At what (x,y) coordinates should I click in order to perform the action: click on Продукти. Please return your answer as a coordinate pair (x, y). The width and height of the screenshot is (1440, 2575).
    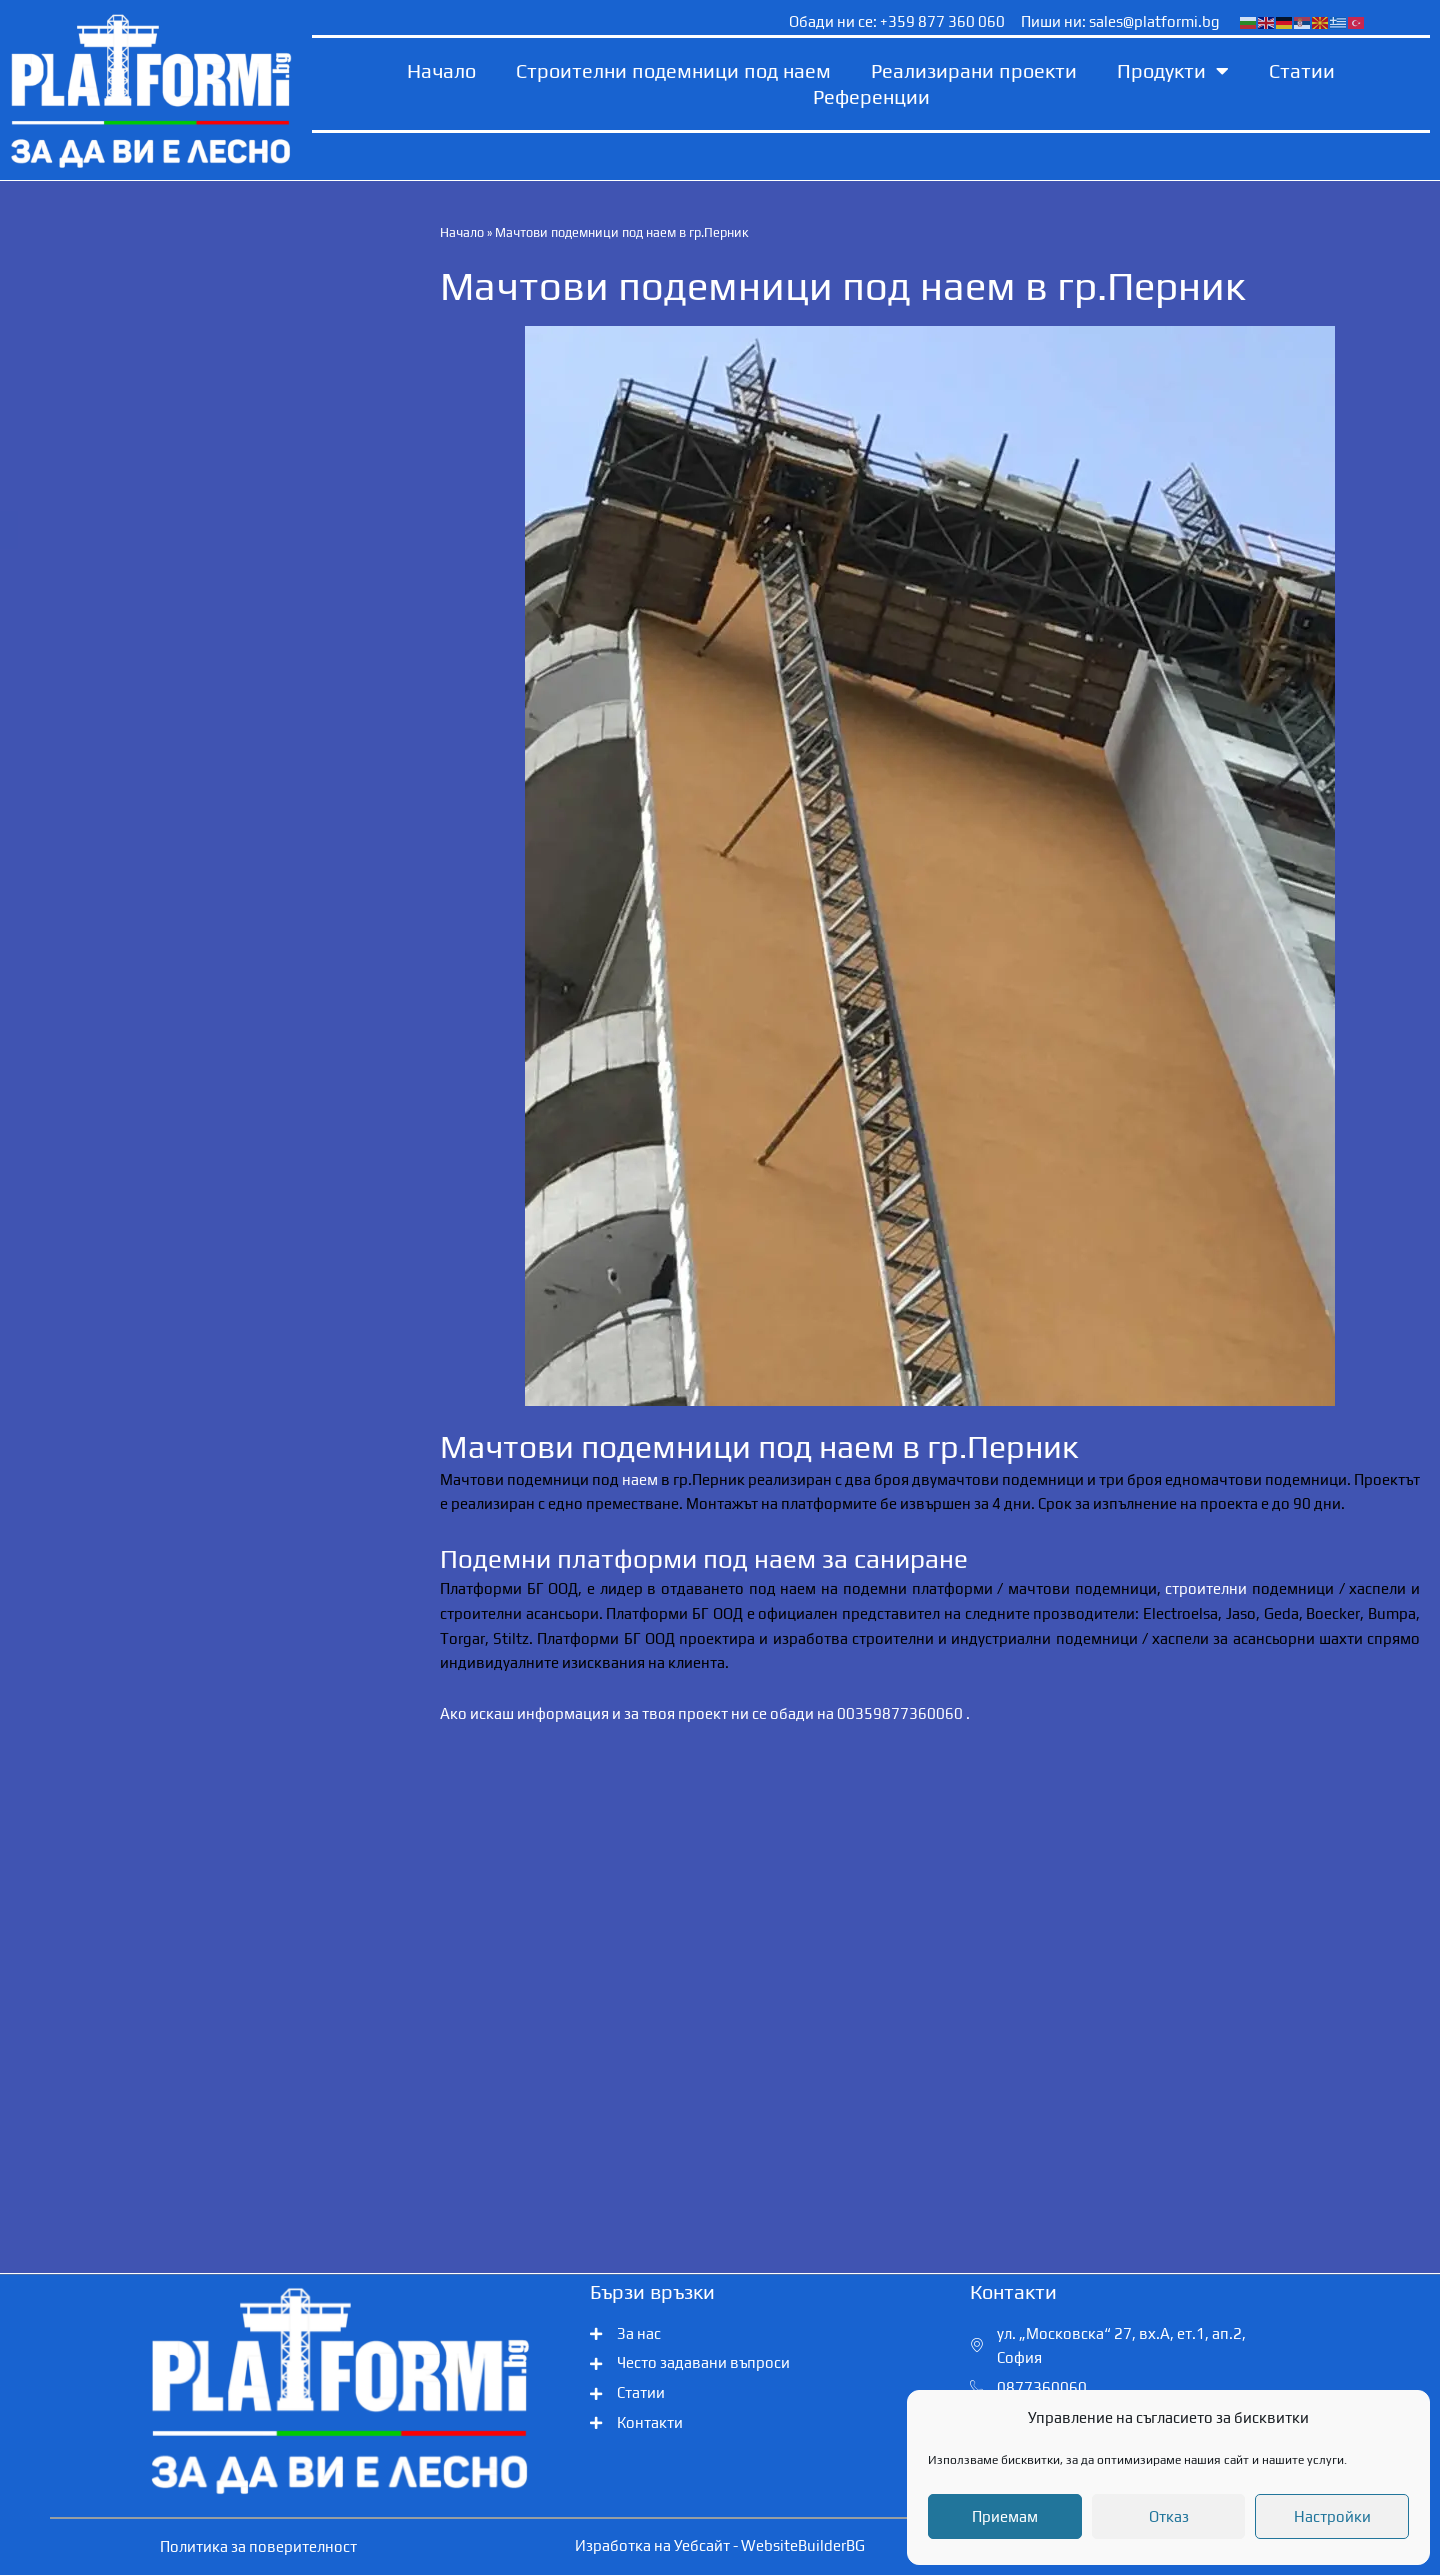
    Looking at the image, I should click on (1173, 71).